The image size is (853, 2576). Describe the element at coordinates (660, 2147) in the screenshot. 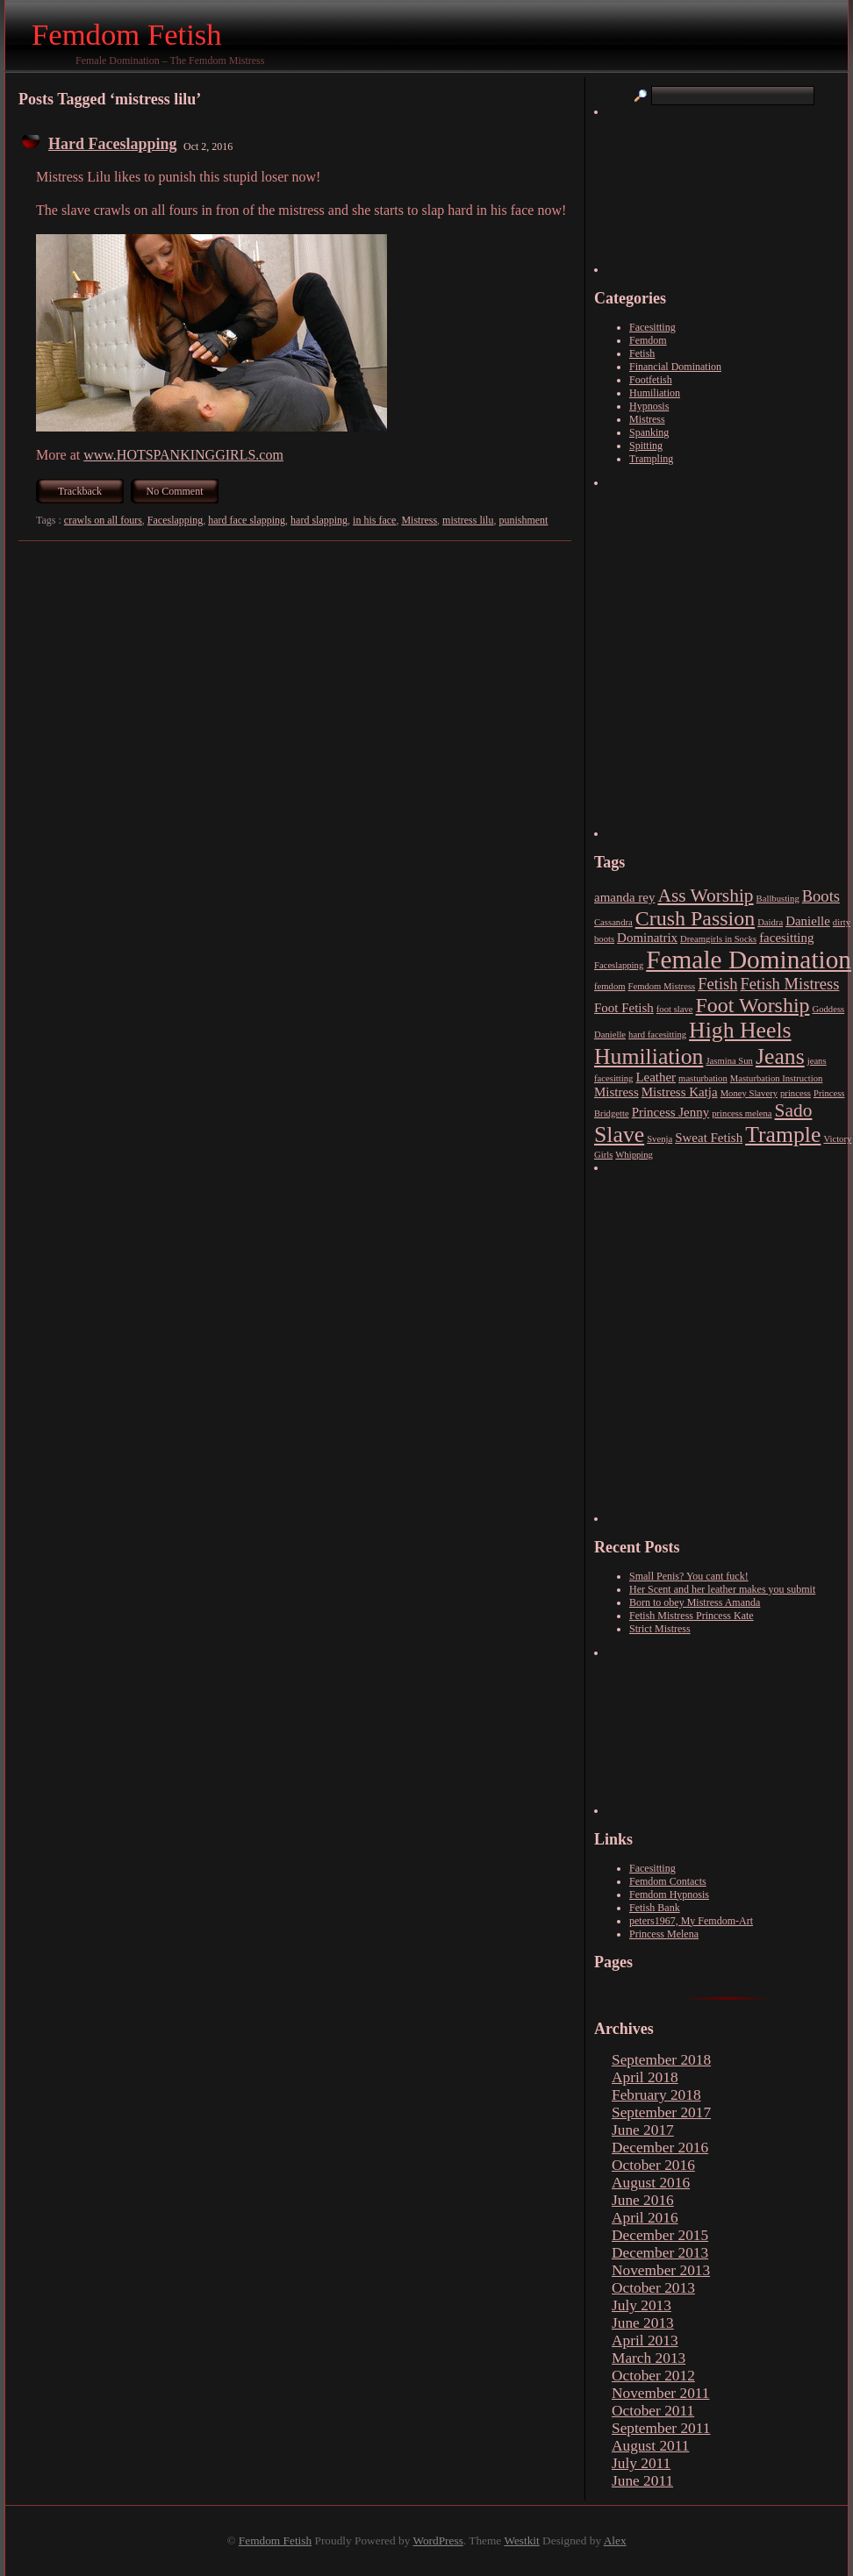

I see `December 2016` at that location.